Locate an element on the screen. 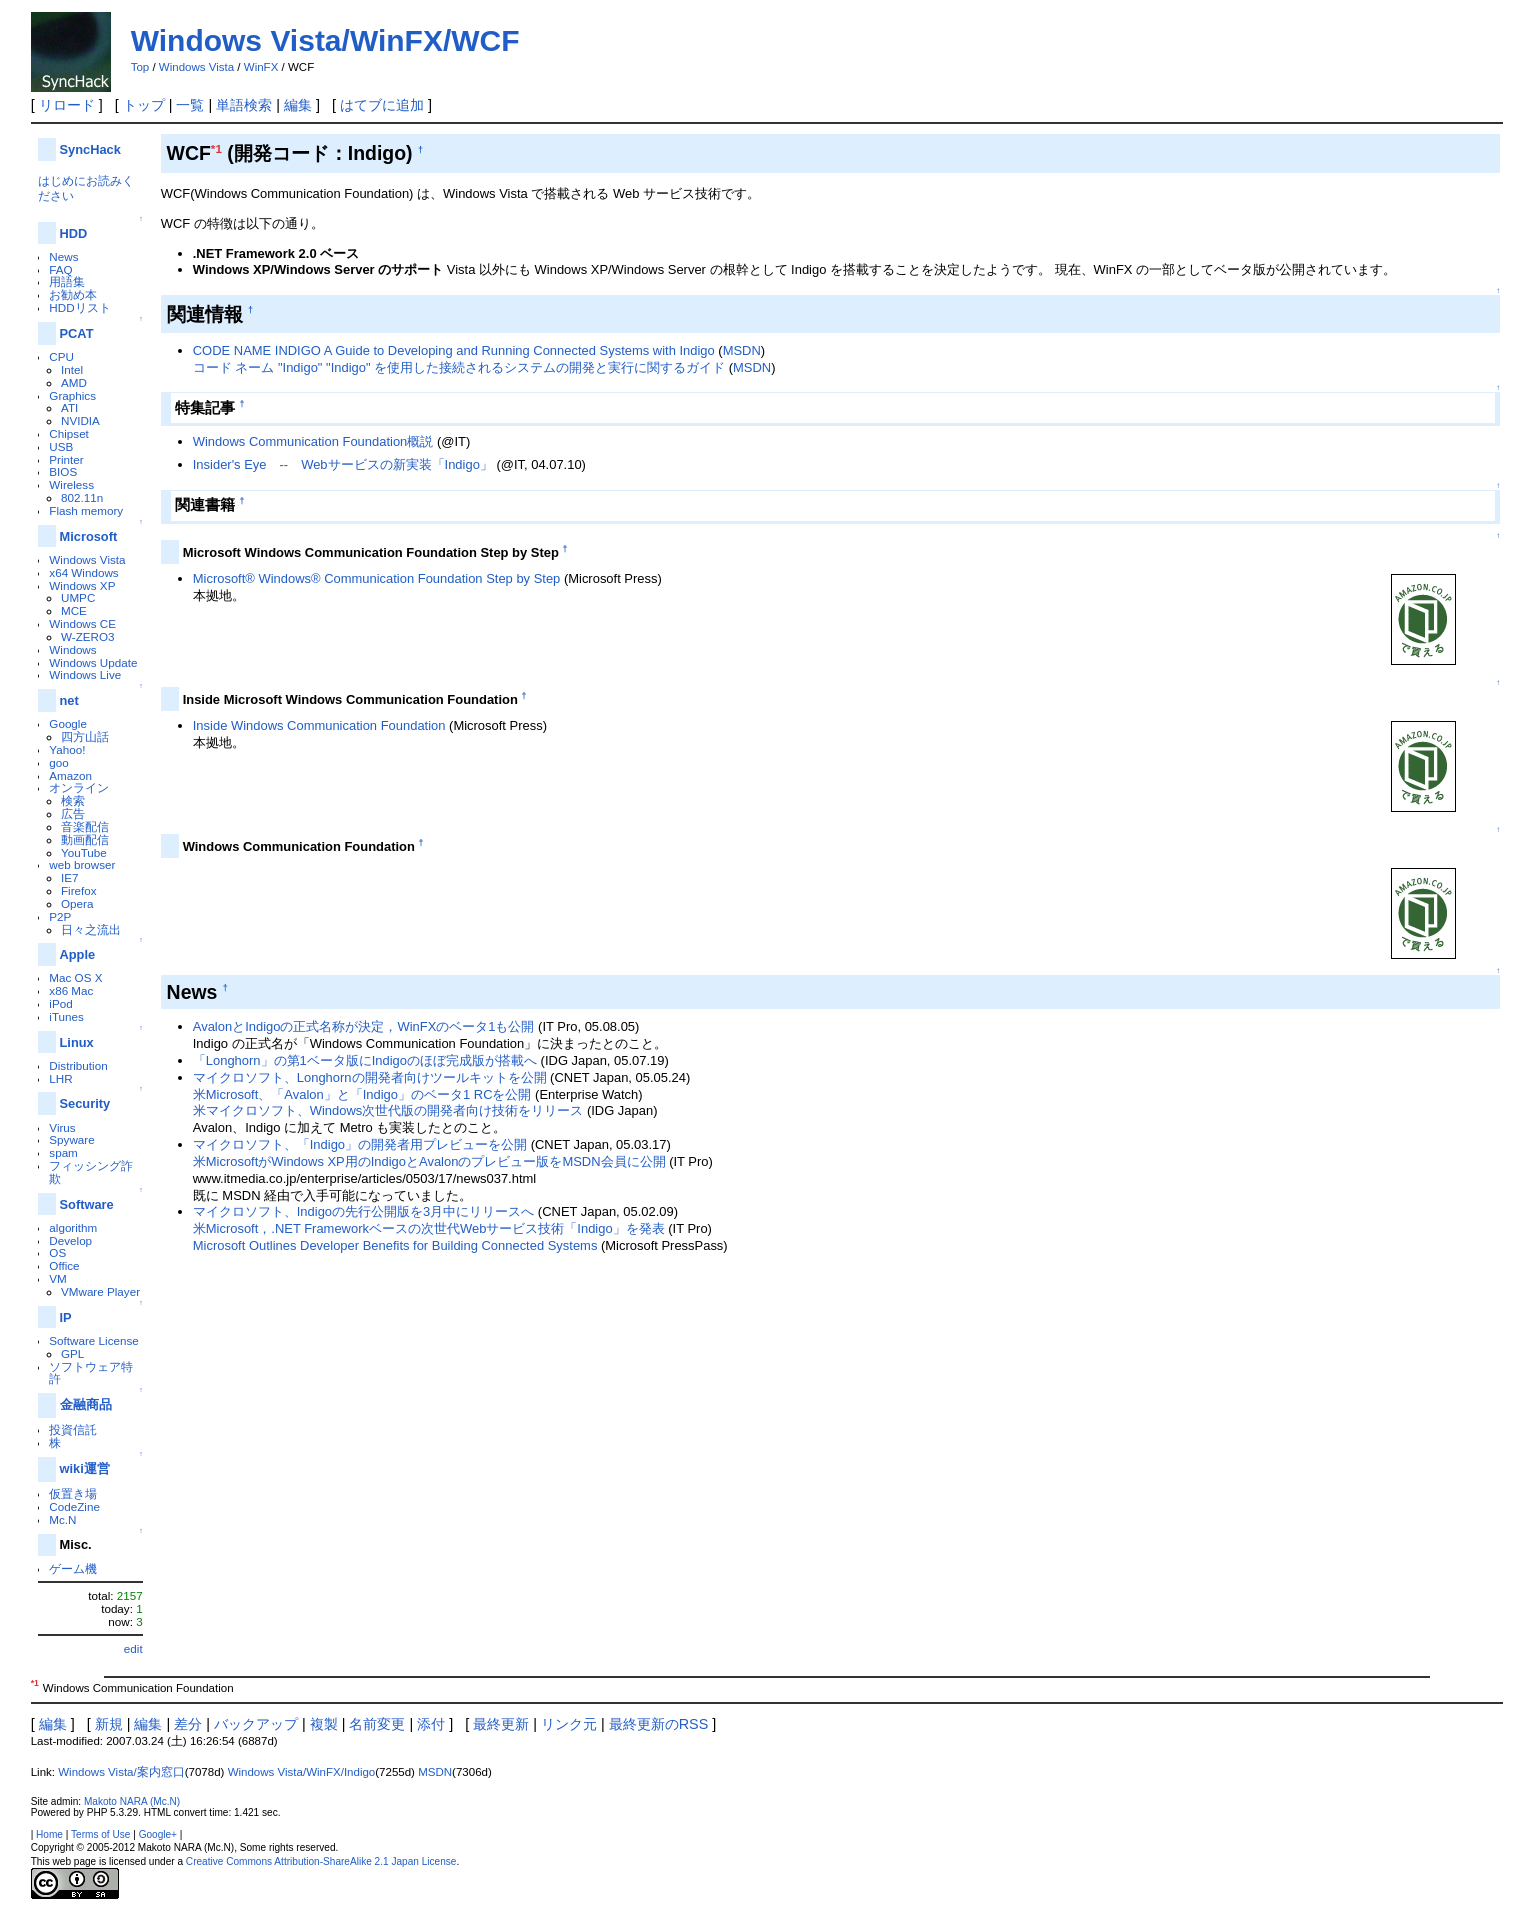  iPod is located at coordinates (60, 1003).